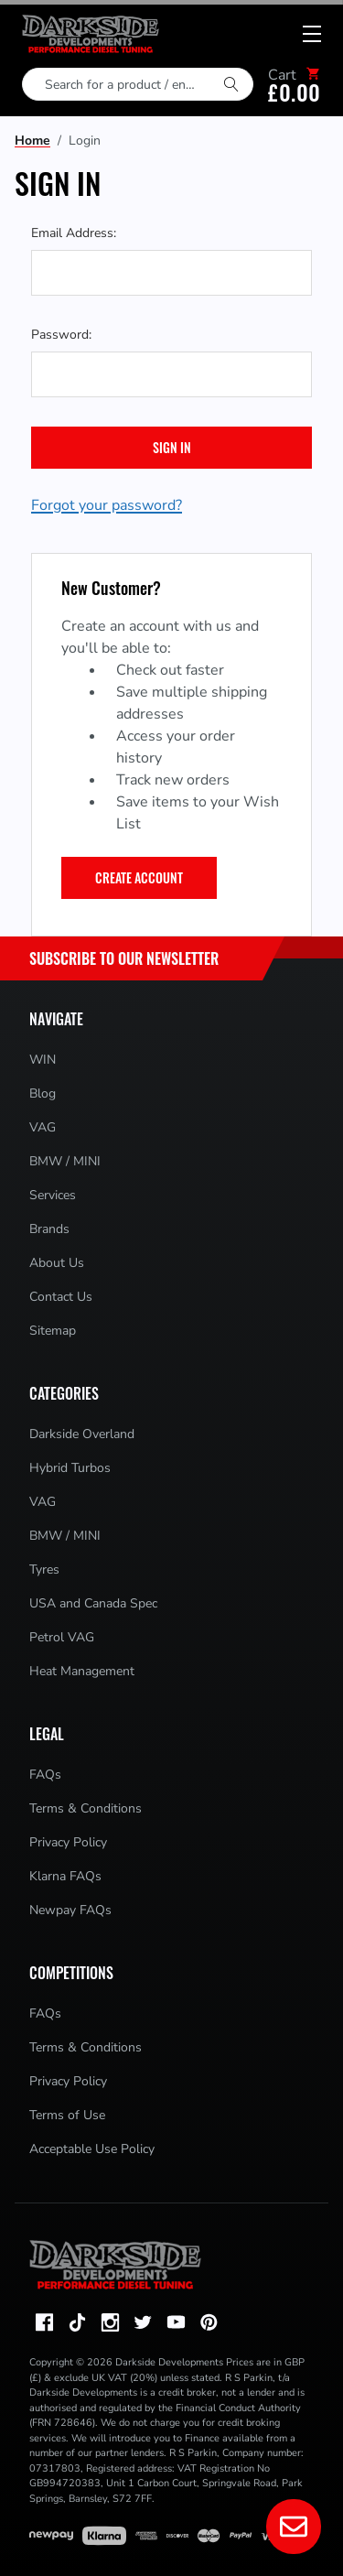  What do you see at coordinates (93, 1603) in the screenshot?
I see `USA and Canada Spec` at bounding box center [93, 1603].